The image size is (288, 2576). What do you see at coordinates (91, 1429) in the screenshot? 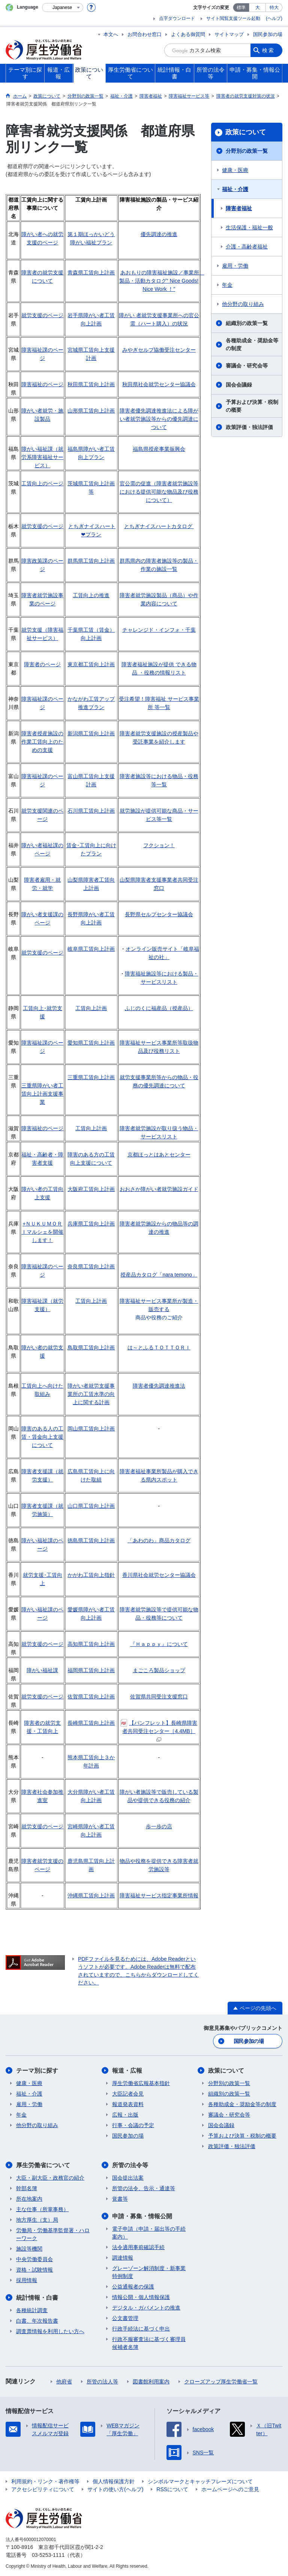
I see `岡山県工賃向上計画` at bounding box center [91, 1429].